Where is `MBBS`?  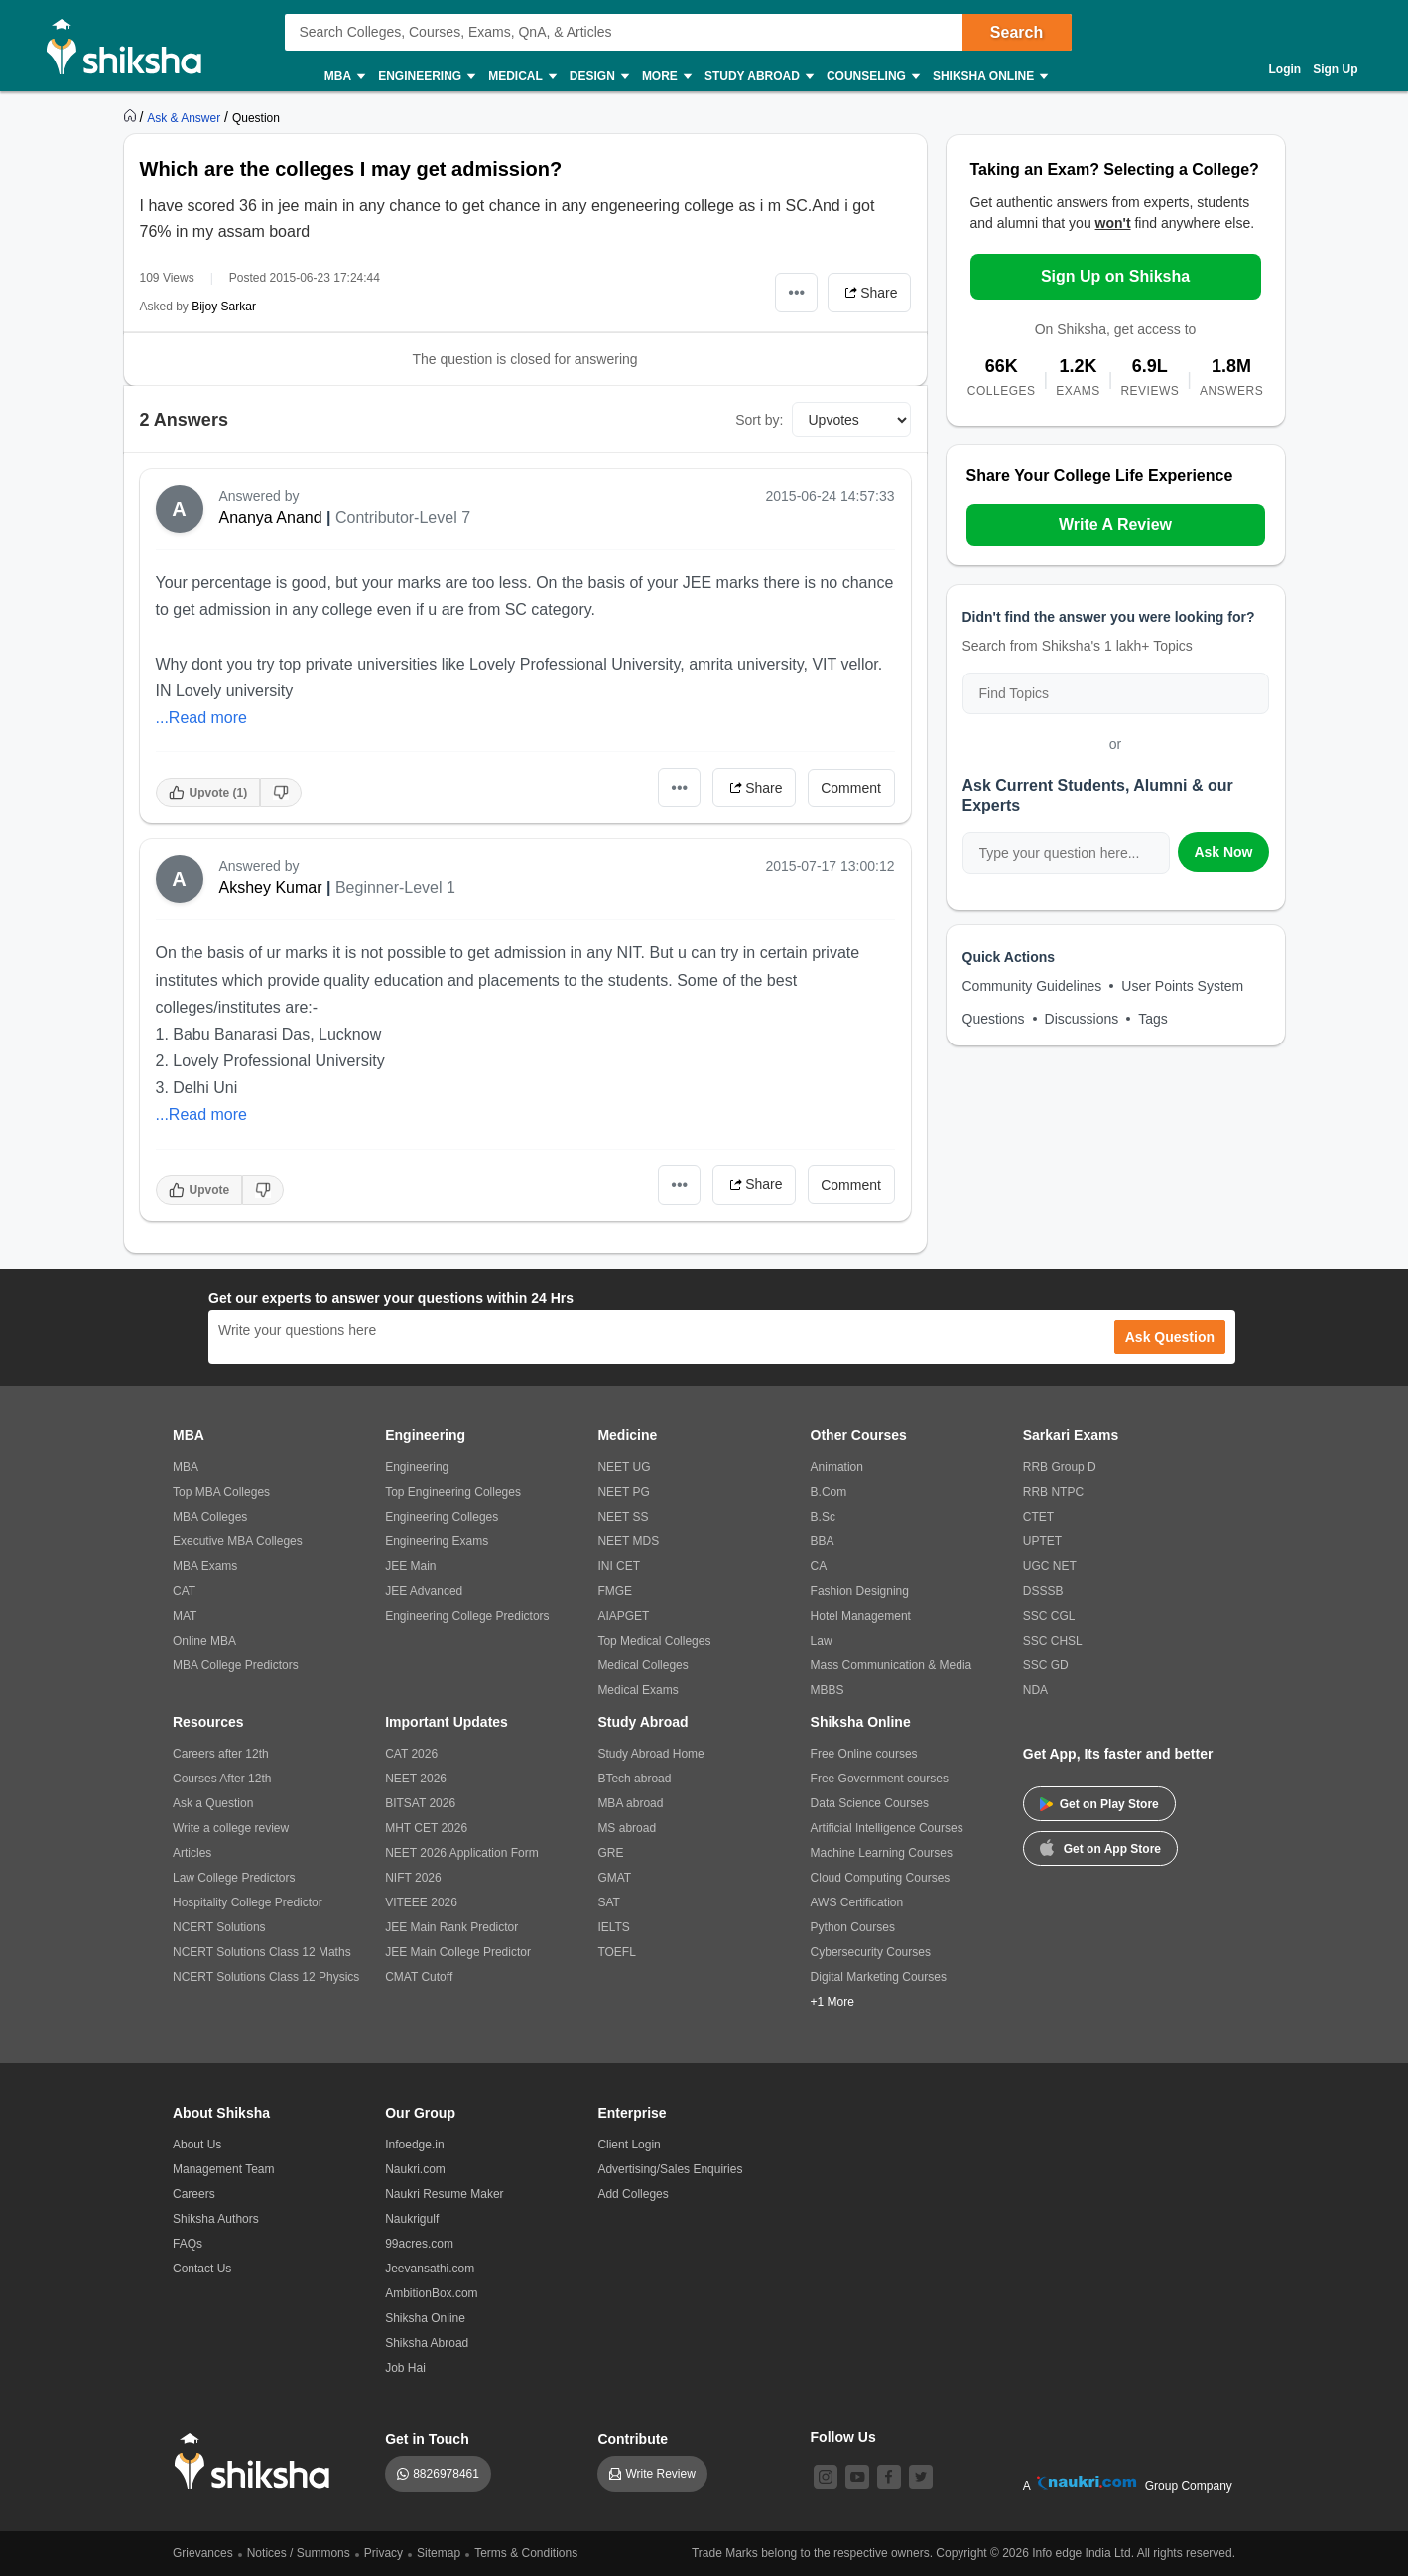 MBBS is located at coordinates (827, 1690).